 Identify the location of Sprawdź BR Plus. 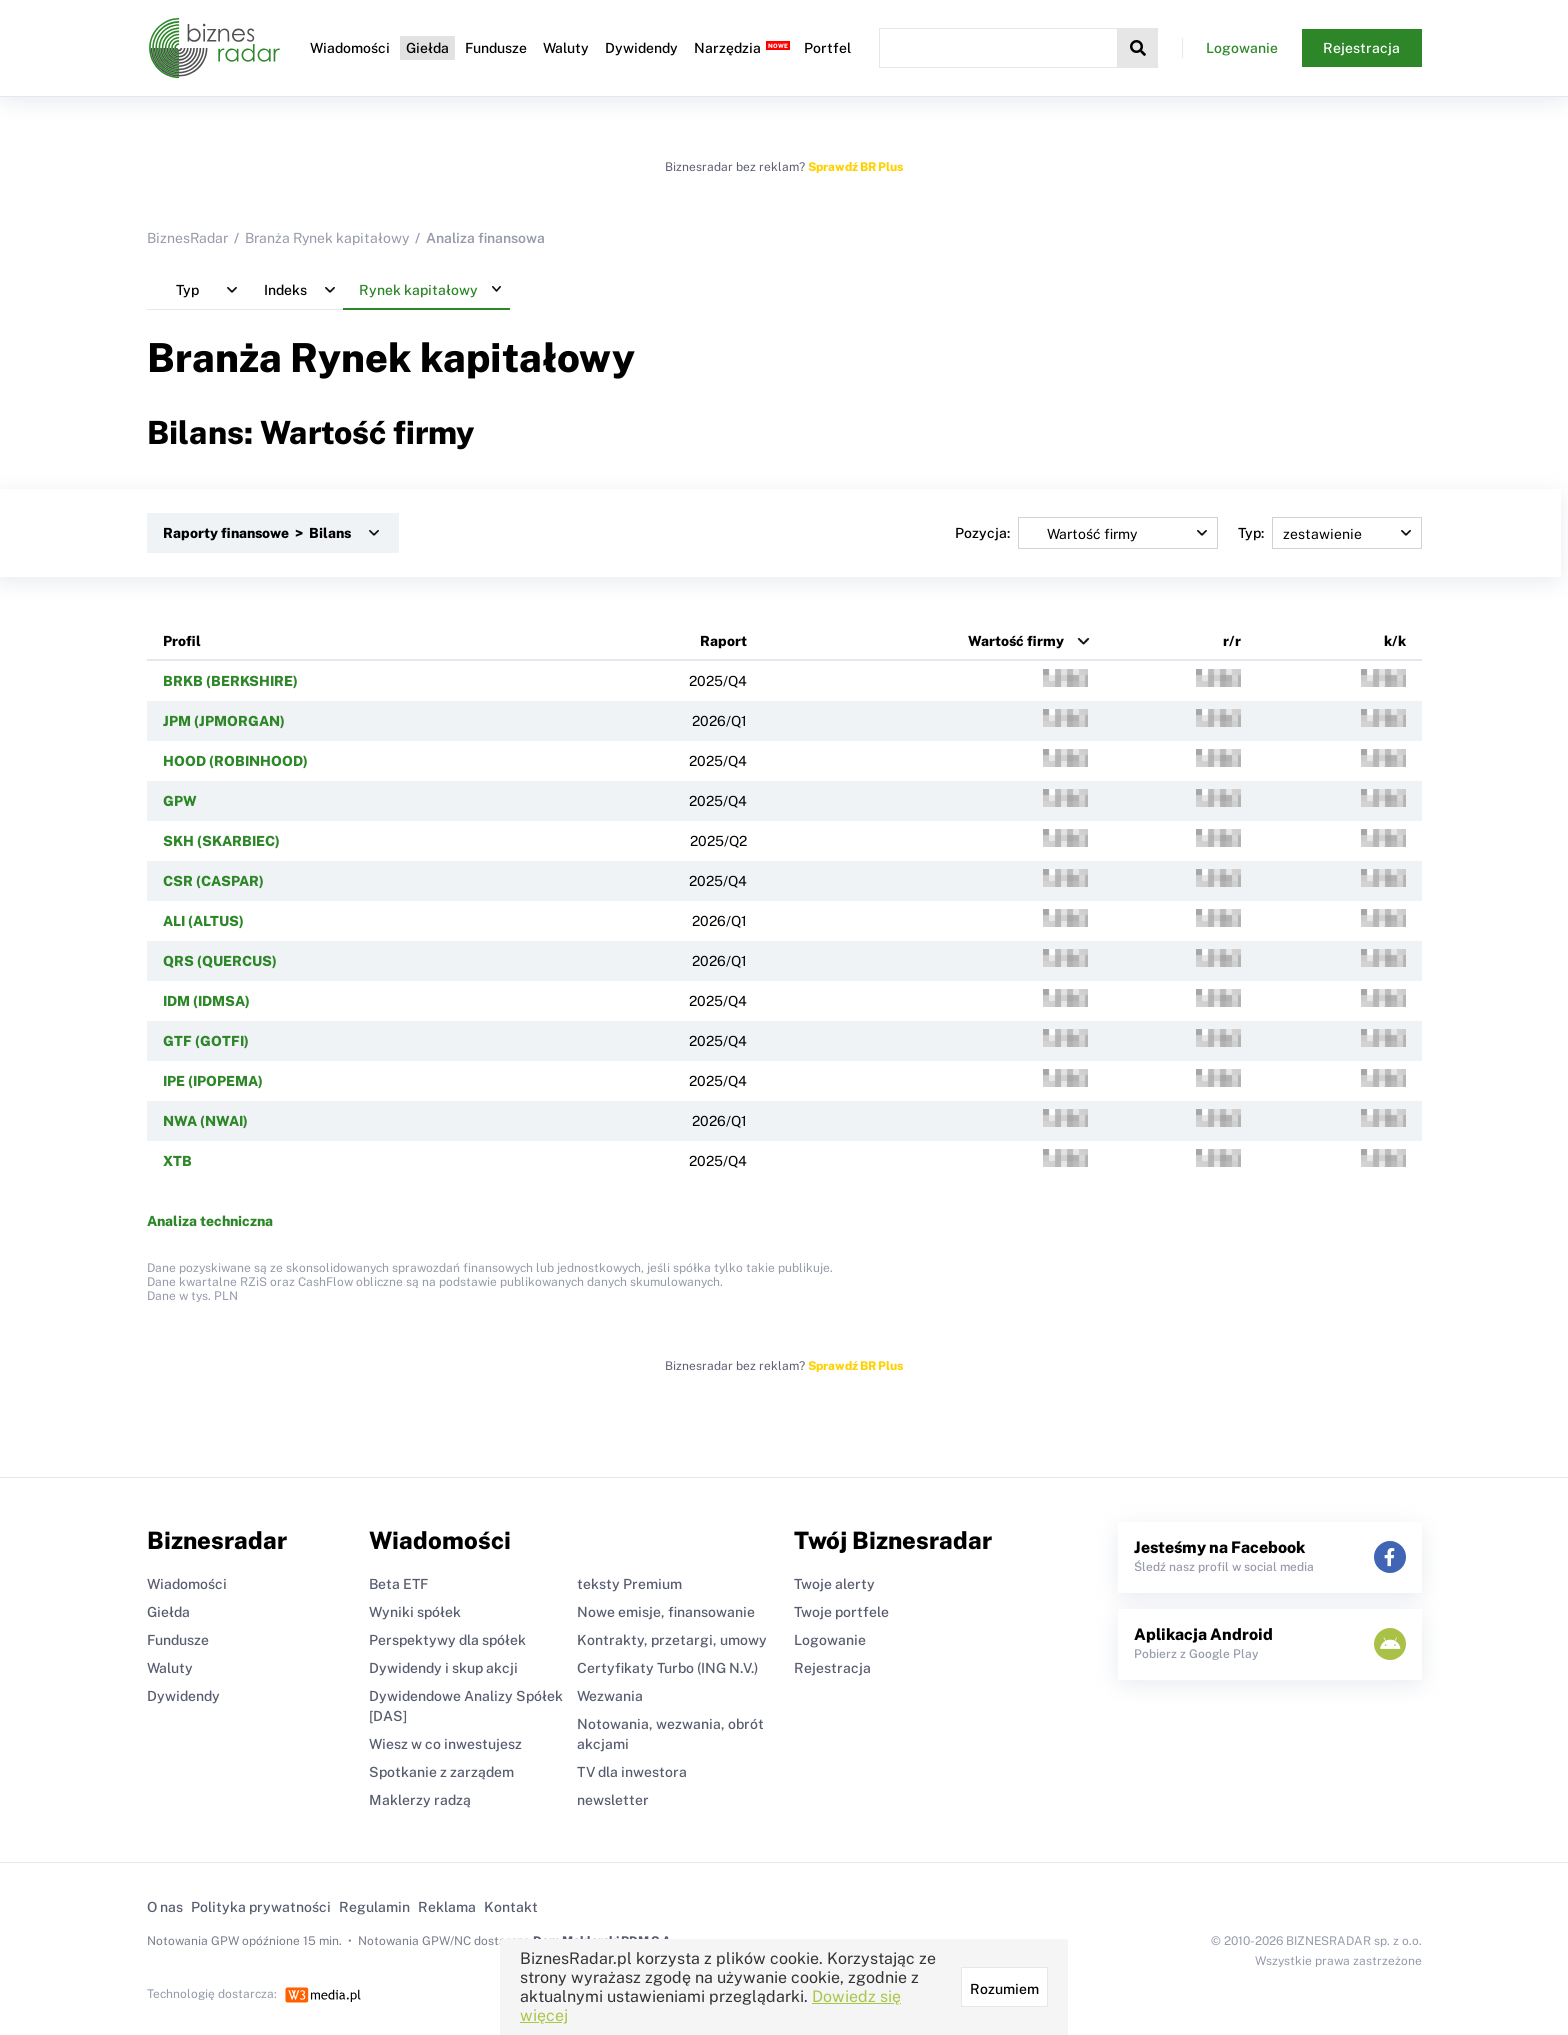
(855, 167).